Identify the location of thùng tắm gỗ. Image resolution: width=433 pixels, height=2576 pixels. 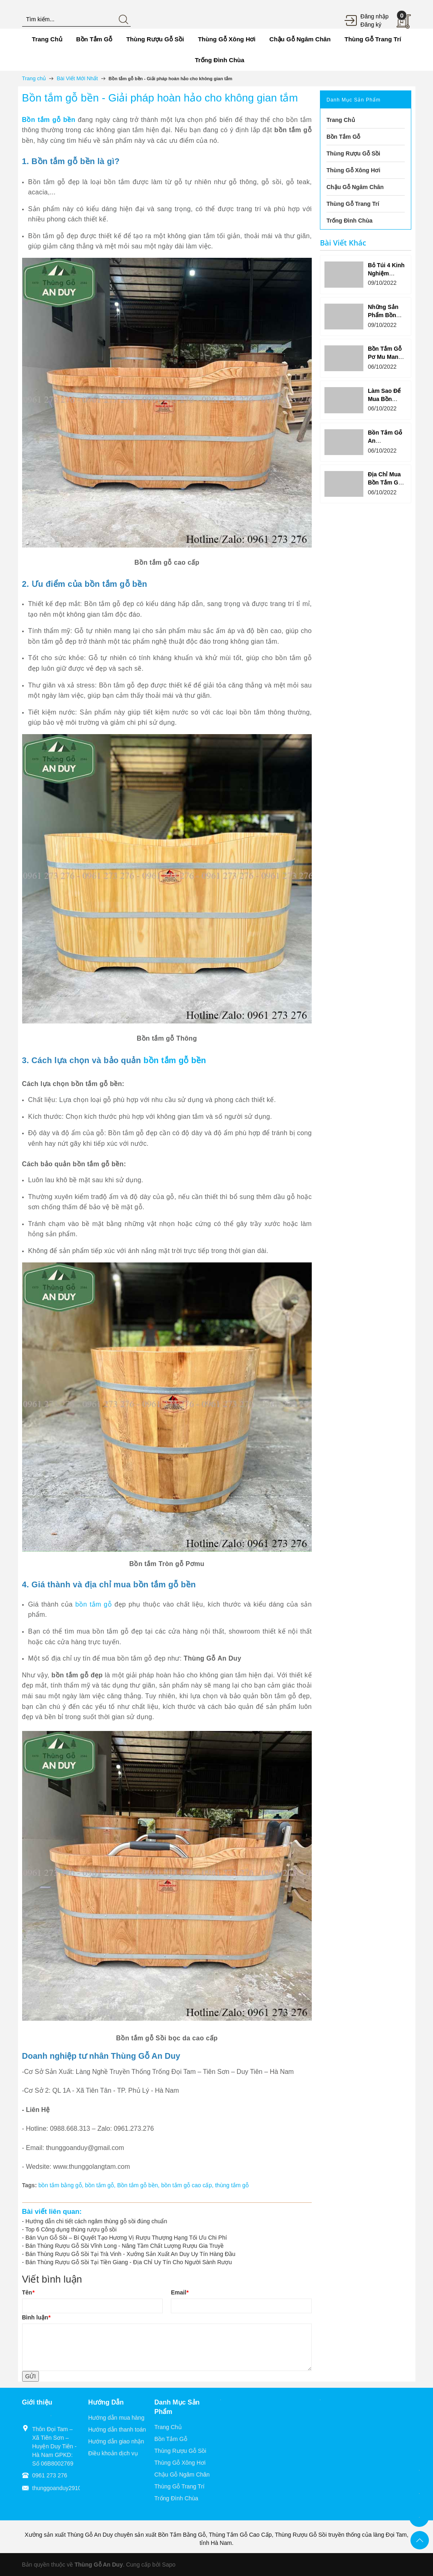
(232, 2185).